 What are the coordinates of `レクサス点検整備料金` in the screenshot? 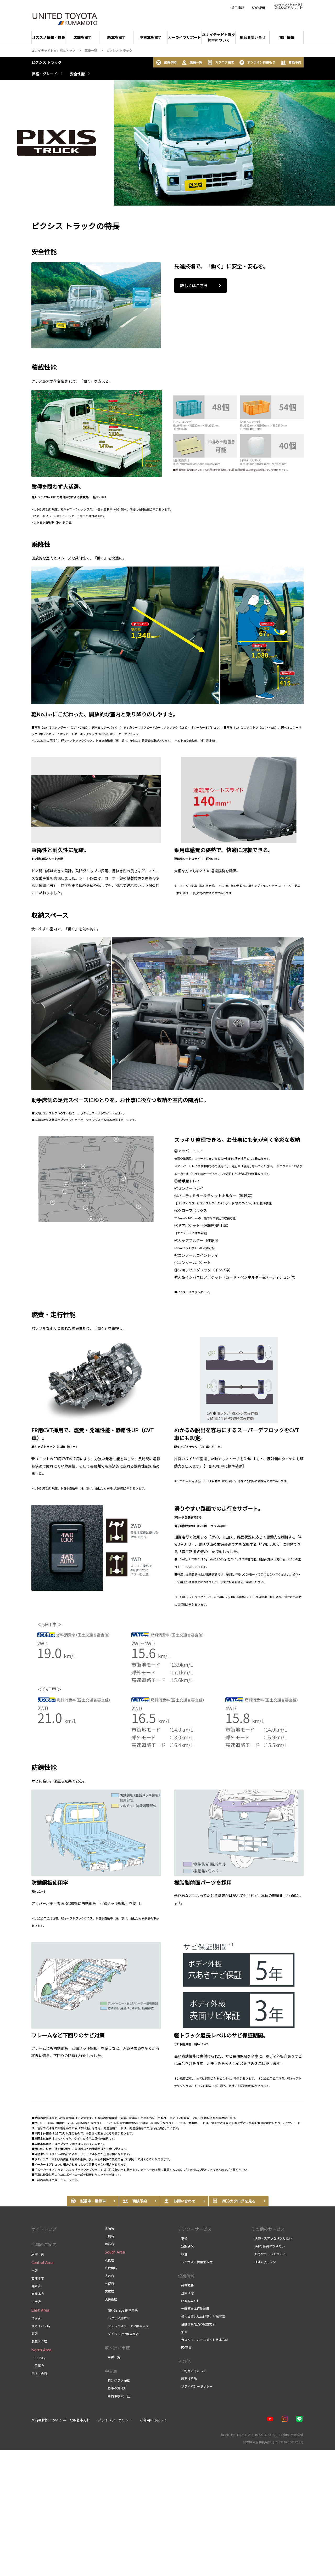 It's located at (195, 2262).